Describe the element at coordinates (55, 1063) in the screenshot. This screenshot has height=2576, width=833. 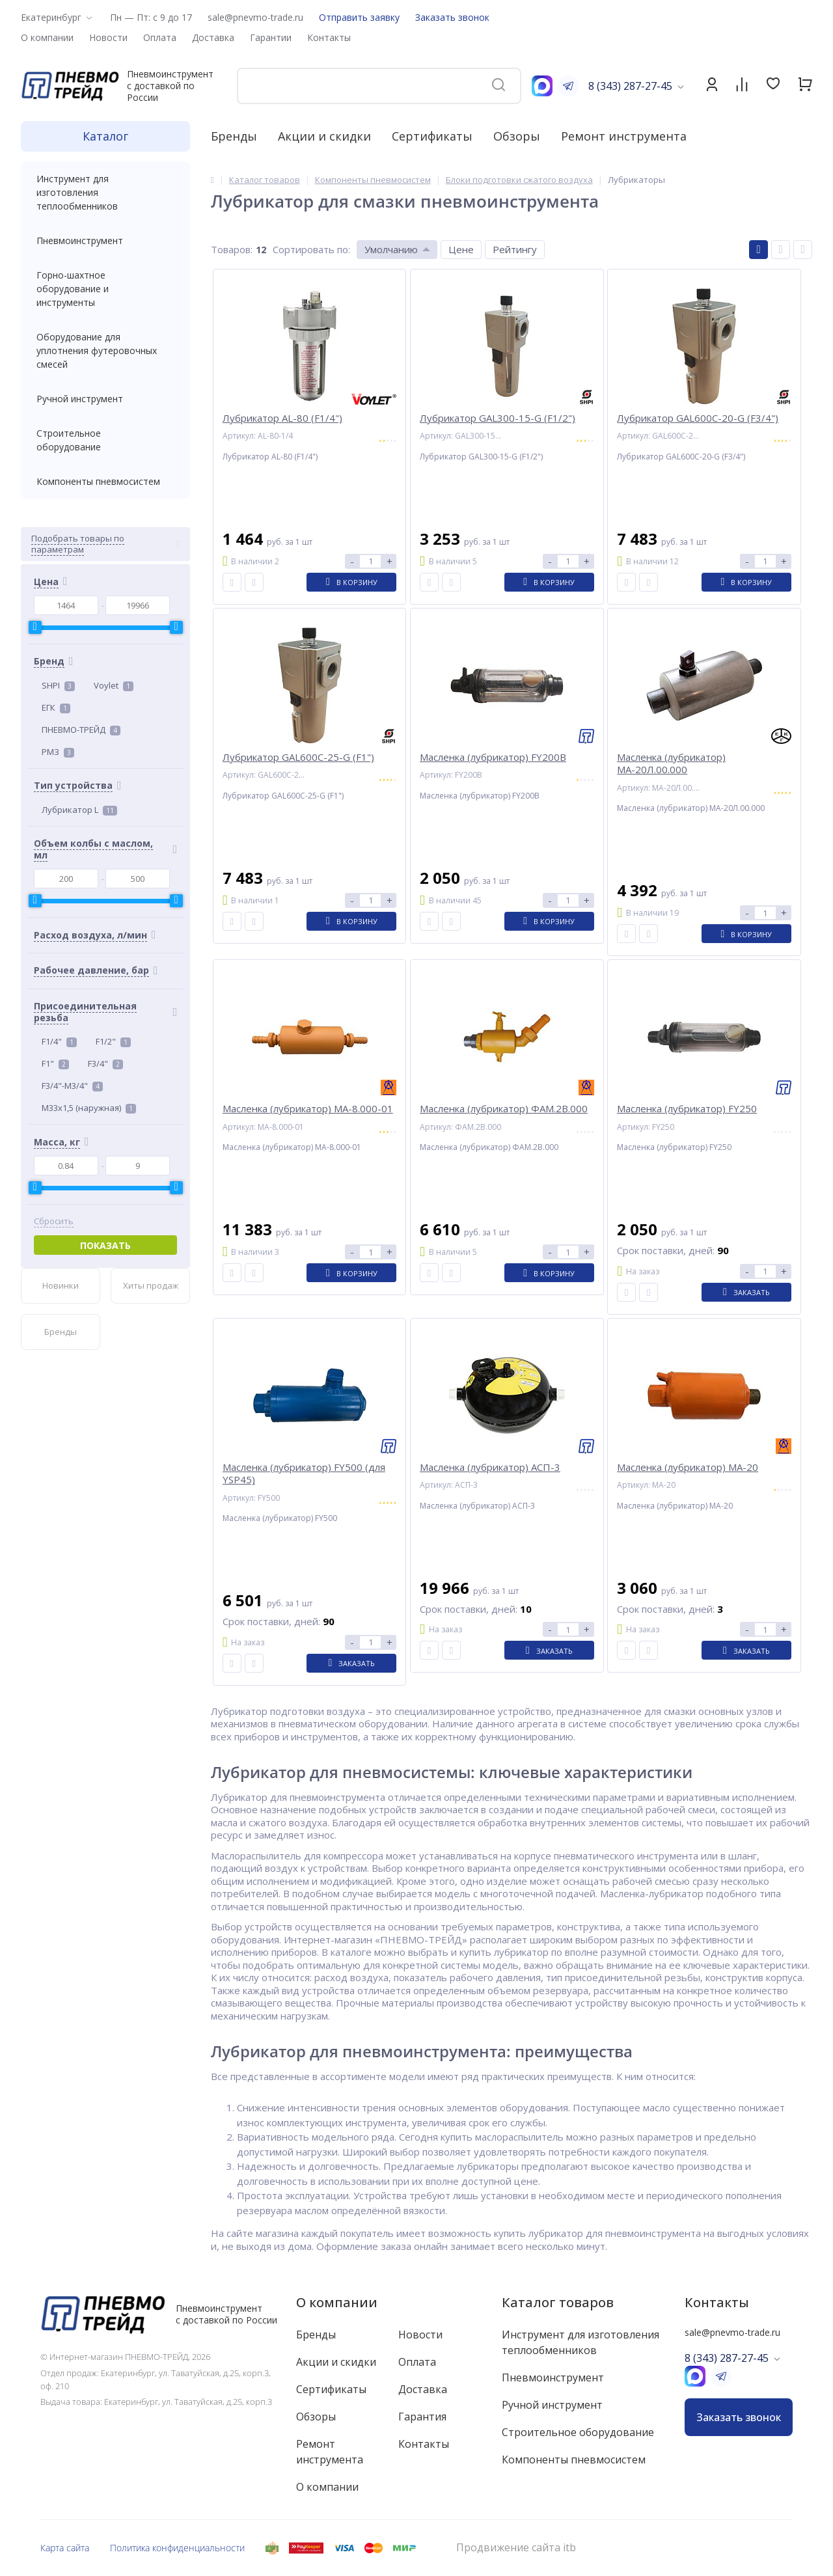
I see `F1"` at that location.